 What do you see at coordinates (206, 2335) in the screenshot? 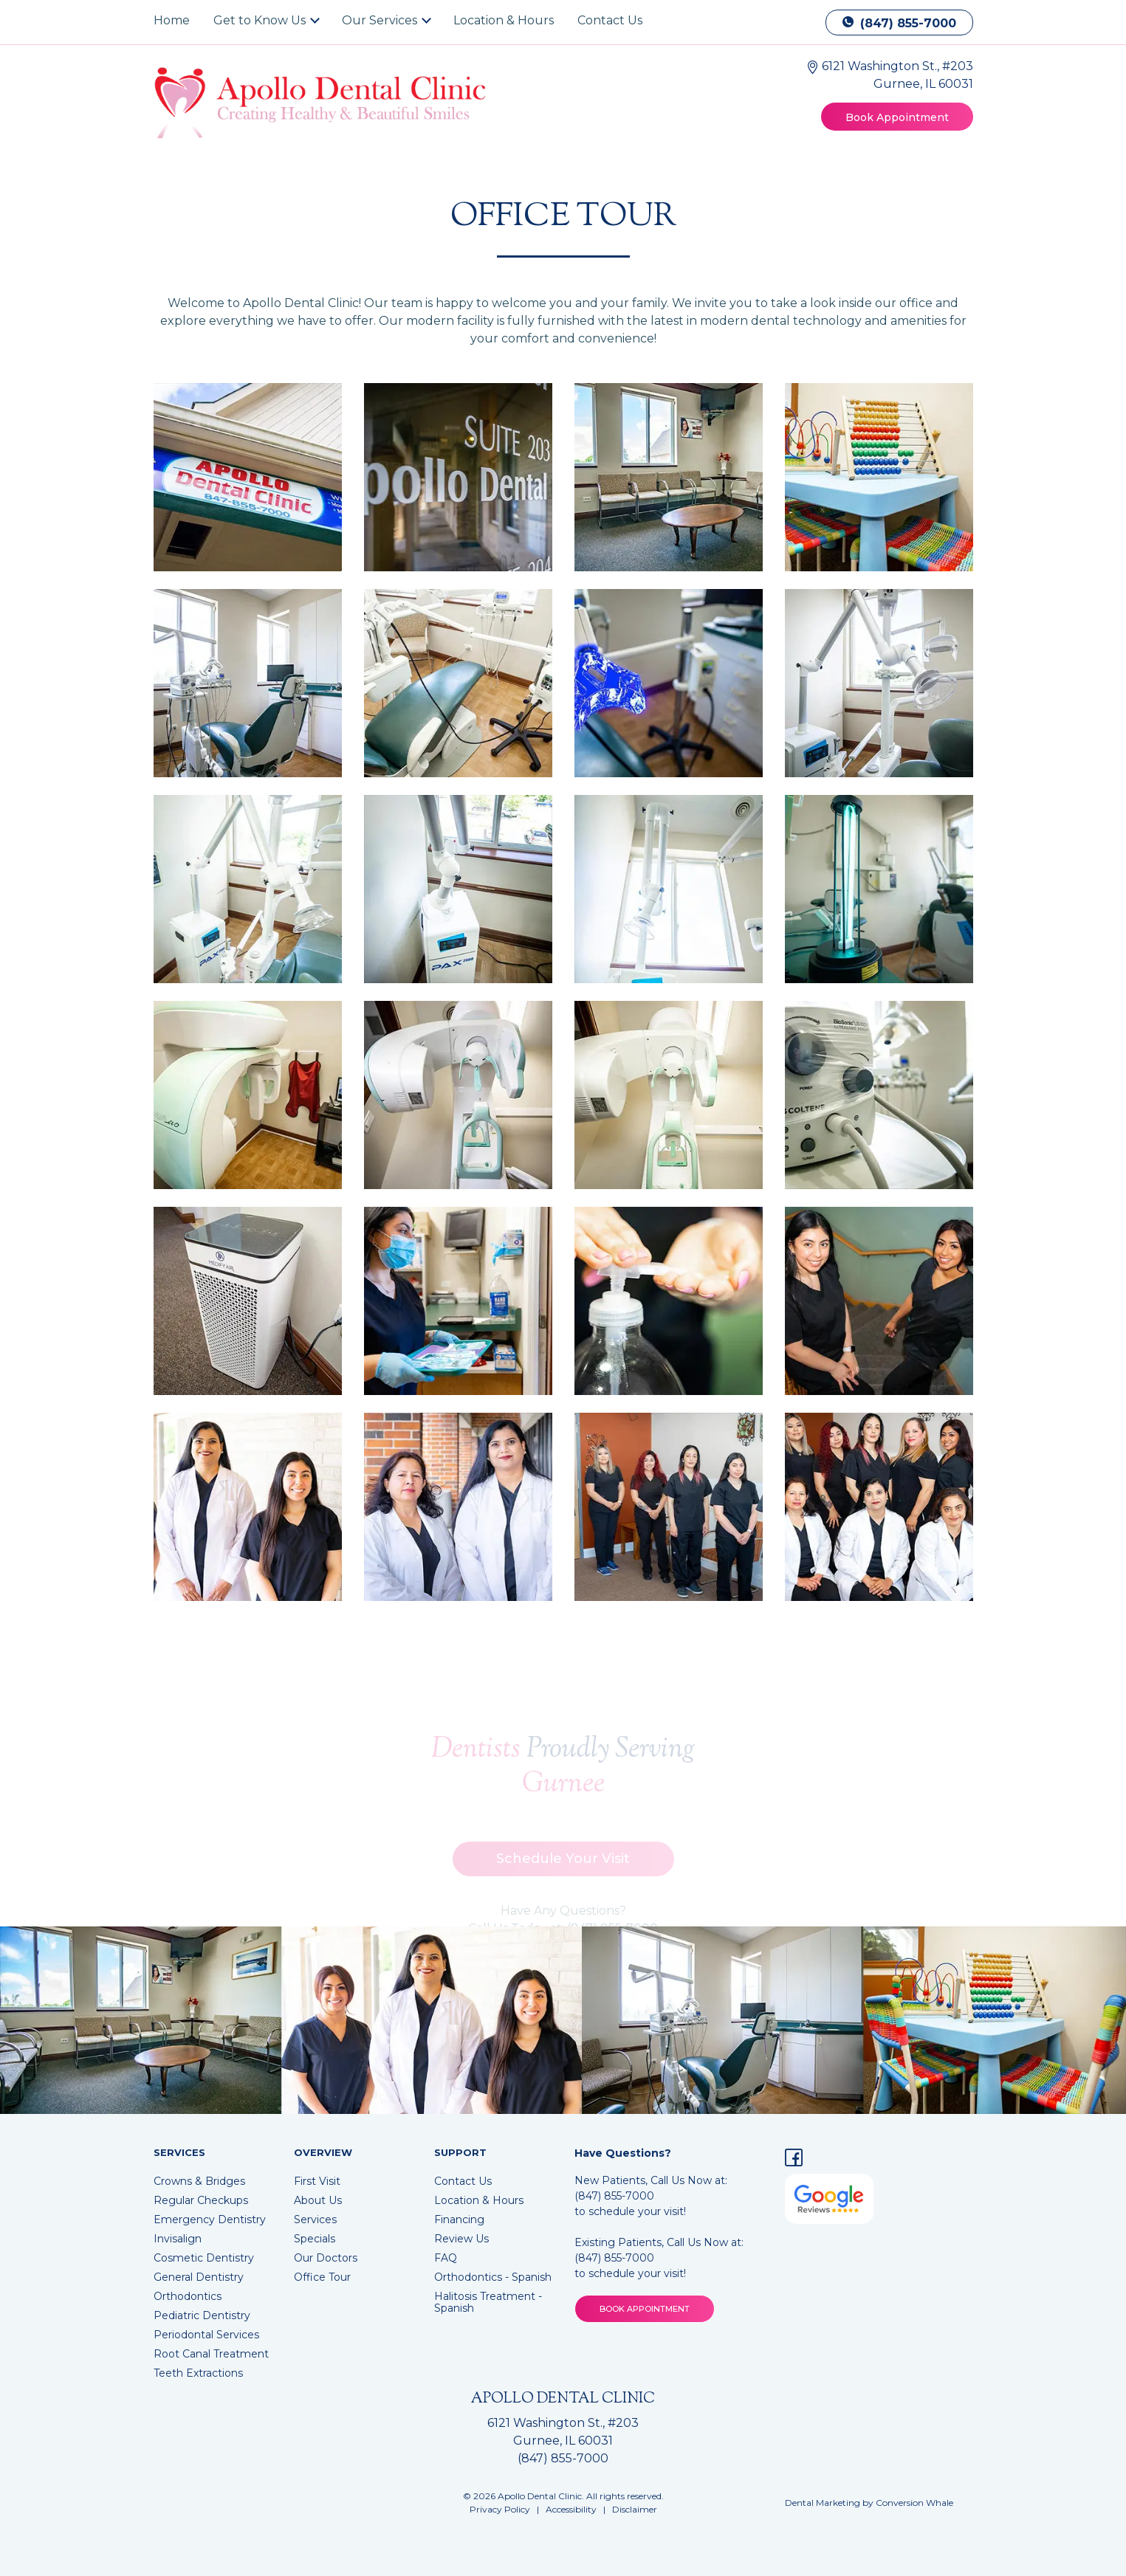
I see `Periodontal Services` at bounding box center [206, 2335].